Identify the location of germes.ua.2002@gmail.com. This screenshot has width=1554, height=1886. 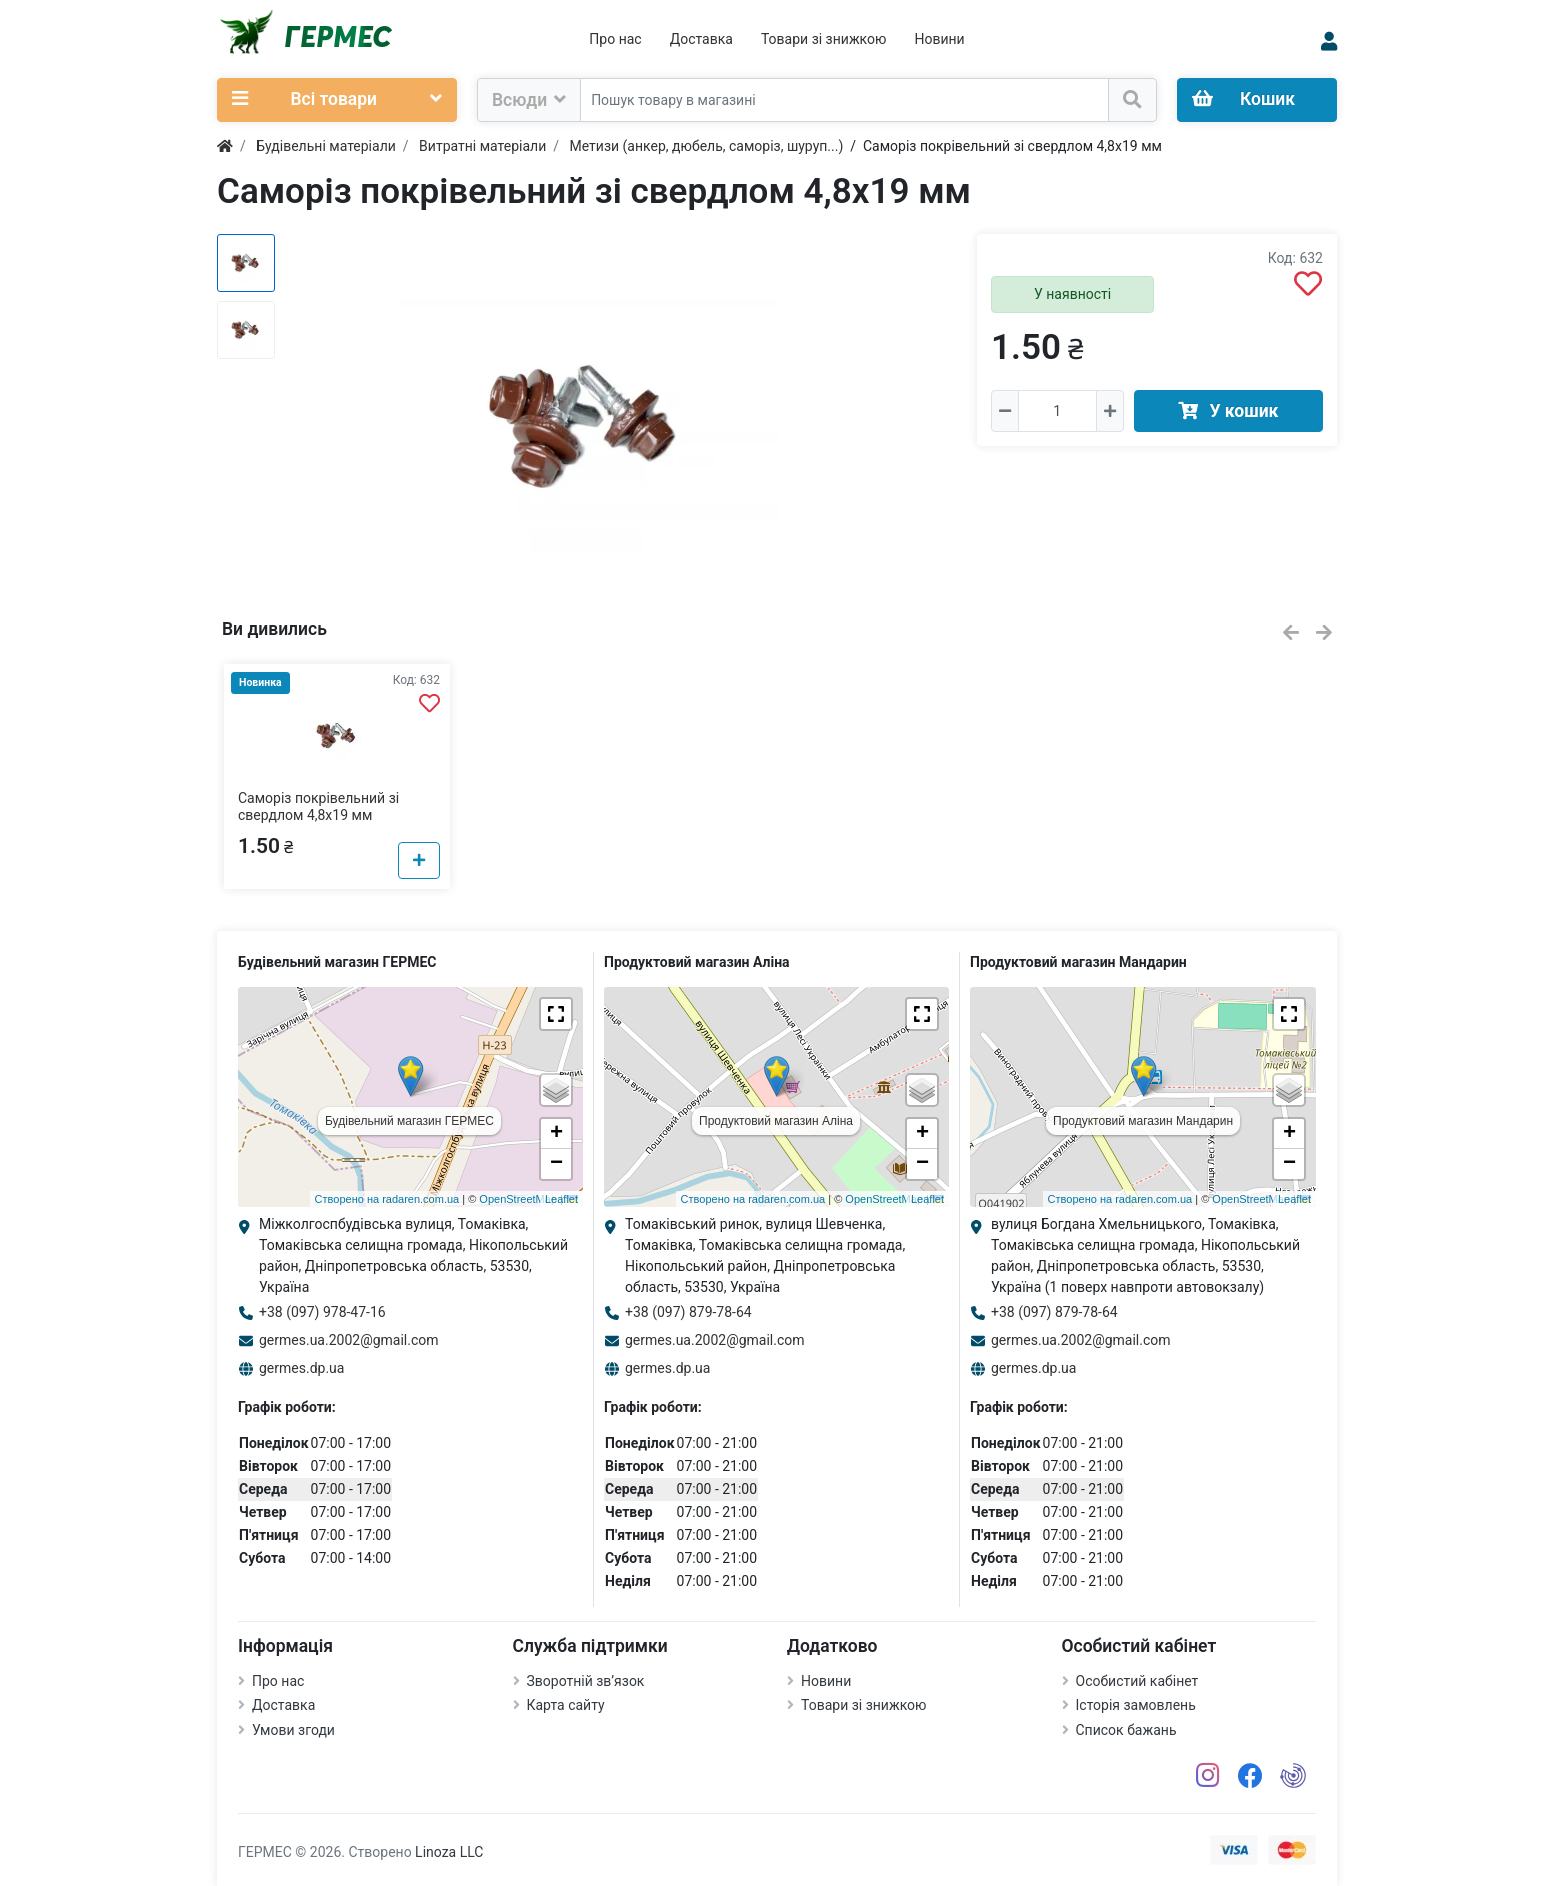
(349, 1340).